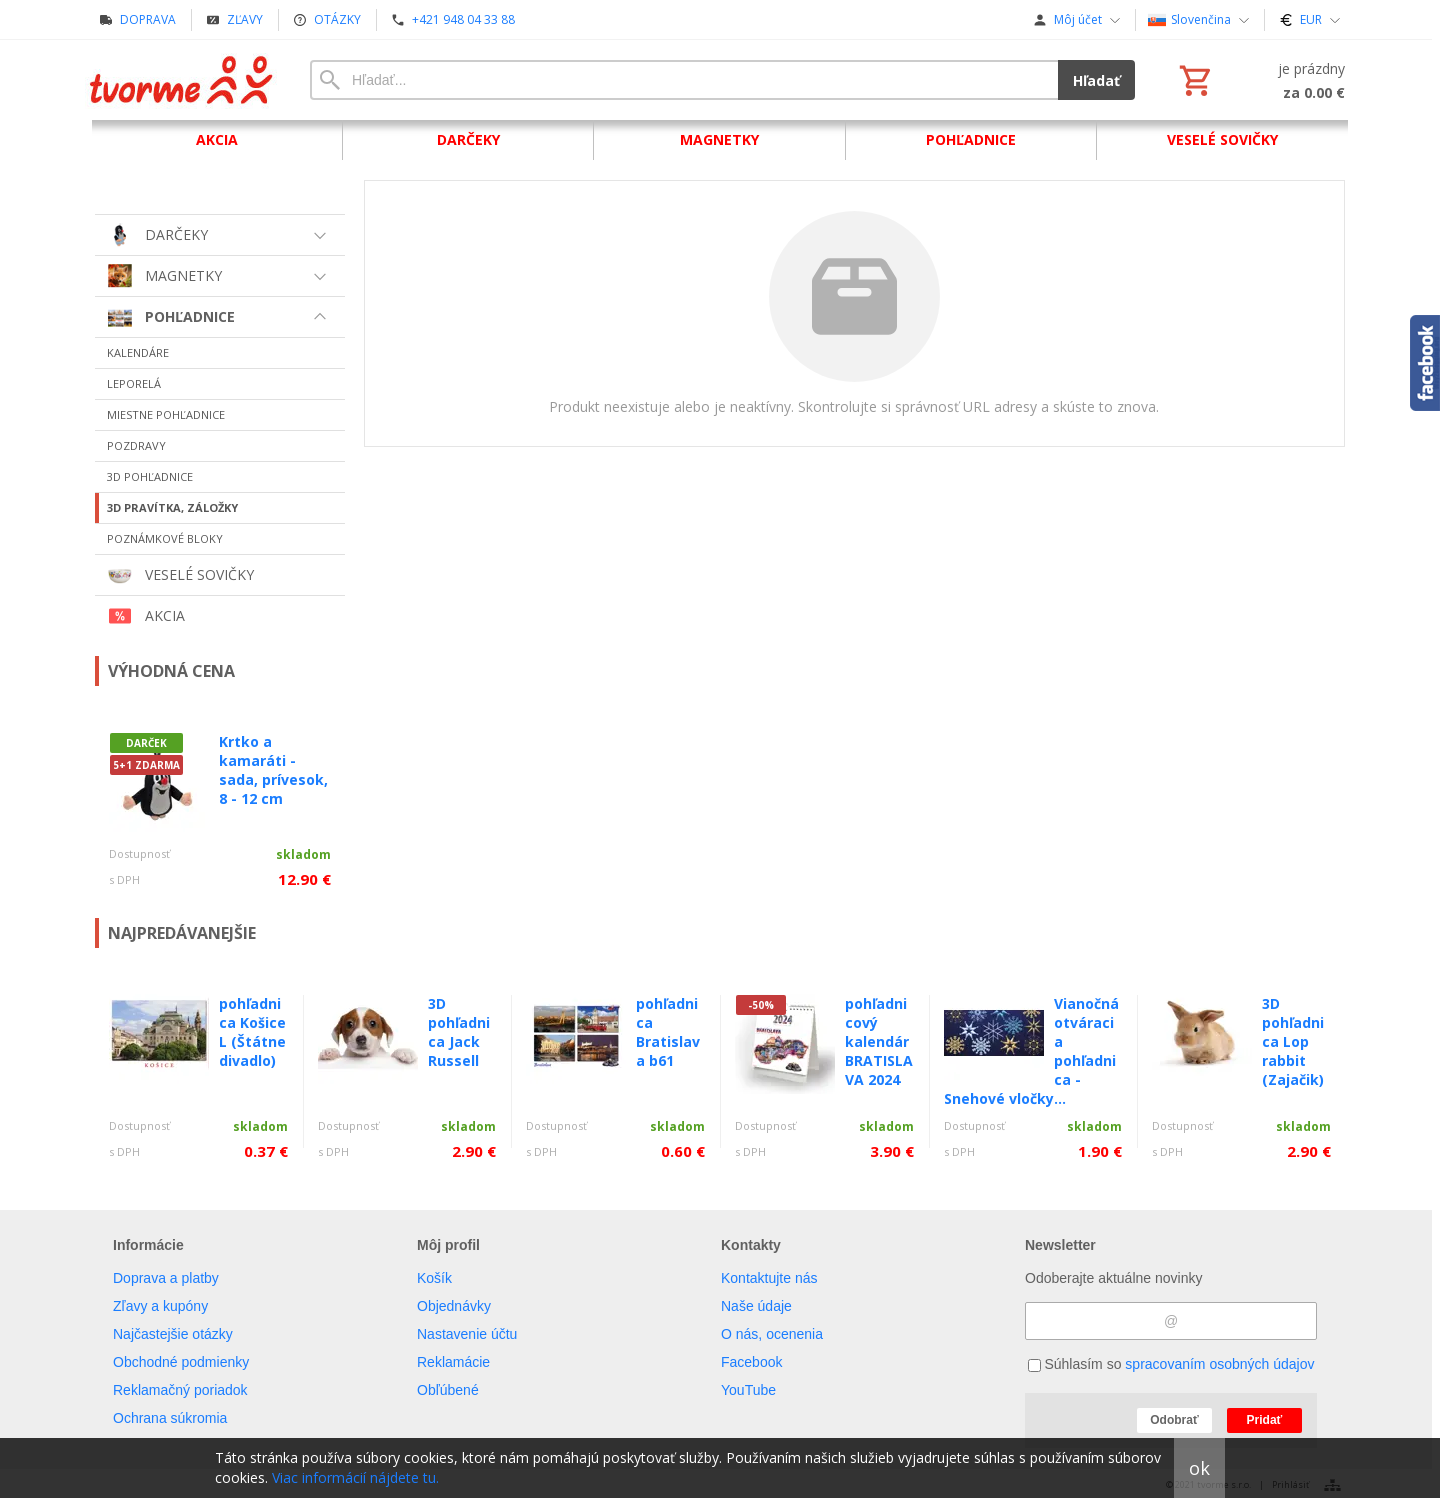 This screenshot has height=1498, width=1440. What do you see at coordinates (166, 1278) in the screenshot?
I see `Doprava a platby` at bounding box center [166, 1278].